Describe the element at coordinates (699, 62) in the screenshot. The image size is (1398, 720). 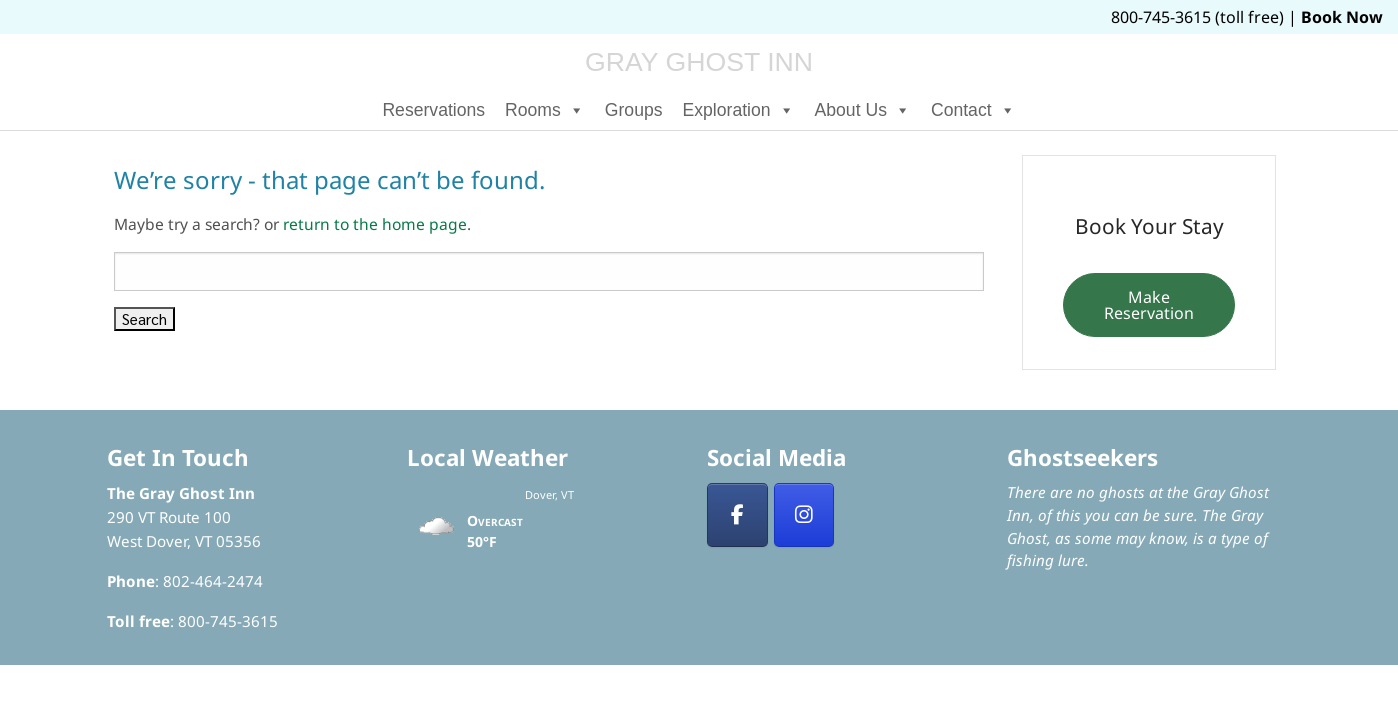
I see `Gray Ghost Inn` at that location.